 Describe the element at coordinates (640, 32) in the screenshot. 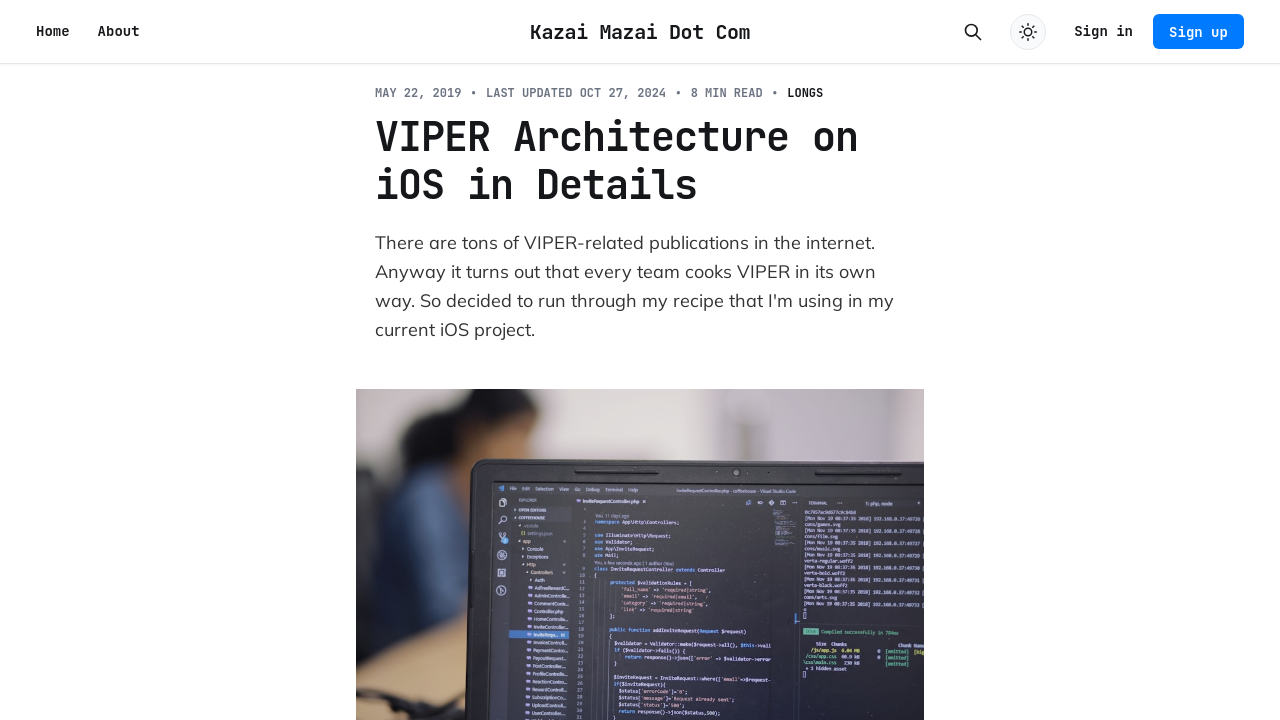

I see `Kazai Mazai Dot Com` at that location.